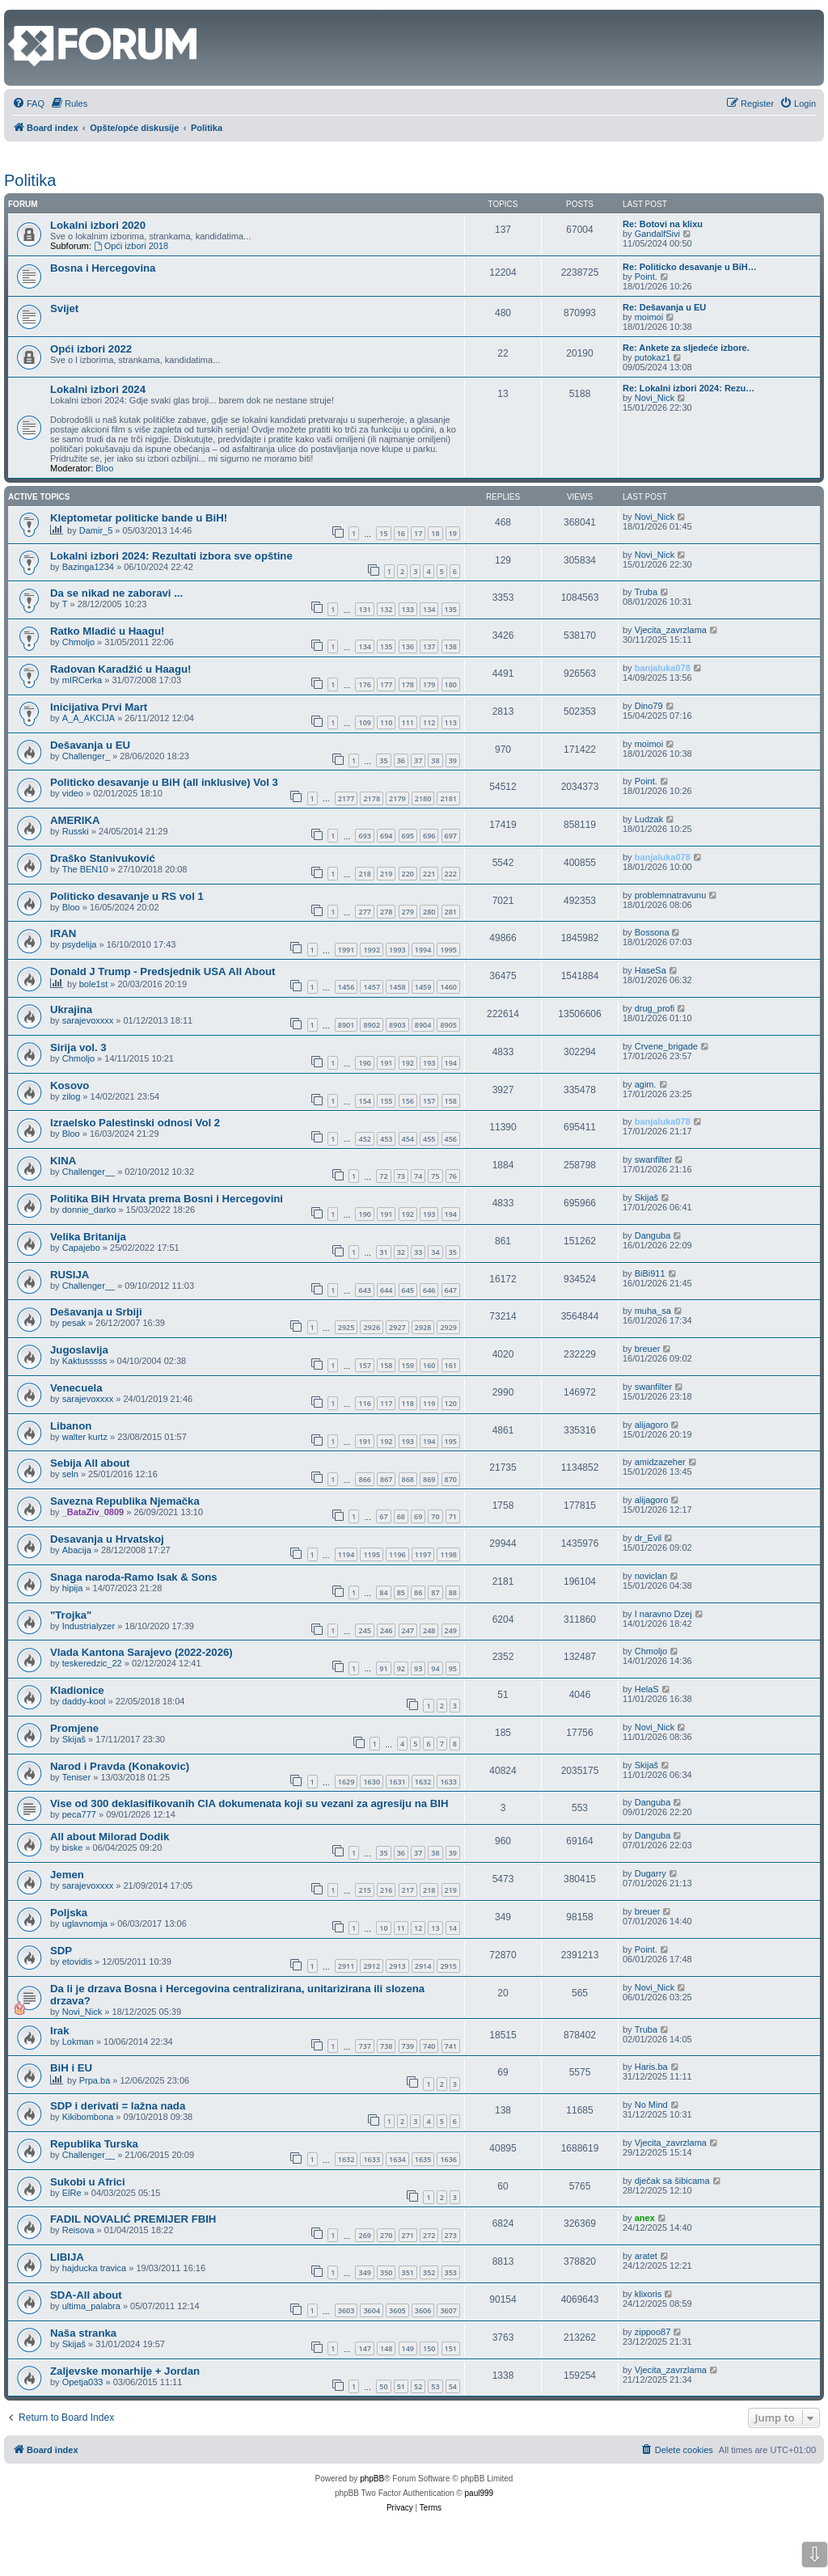  Describe the element at coordinates (346, 1554) in the screenshot. I see `1194` at that location.